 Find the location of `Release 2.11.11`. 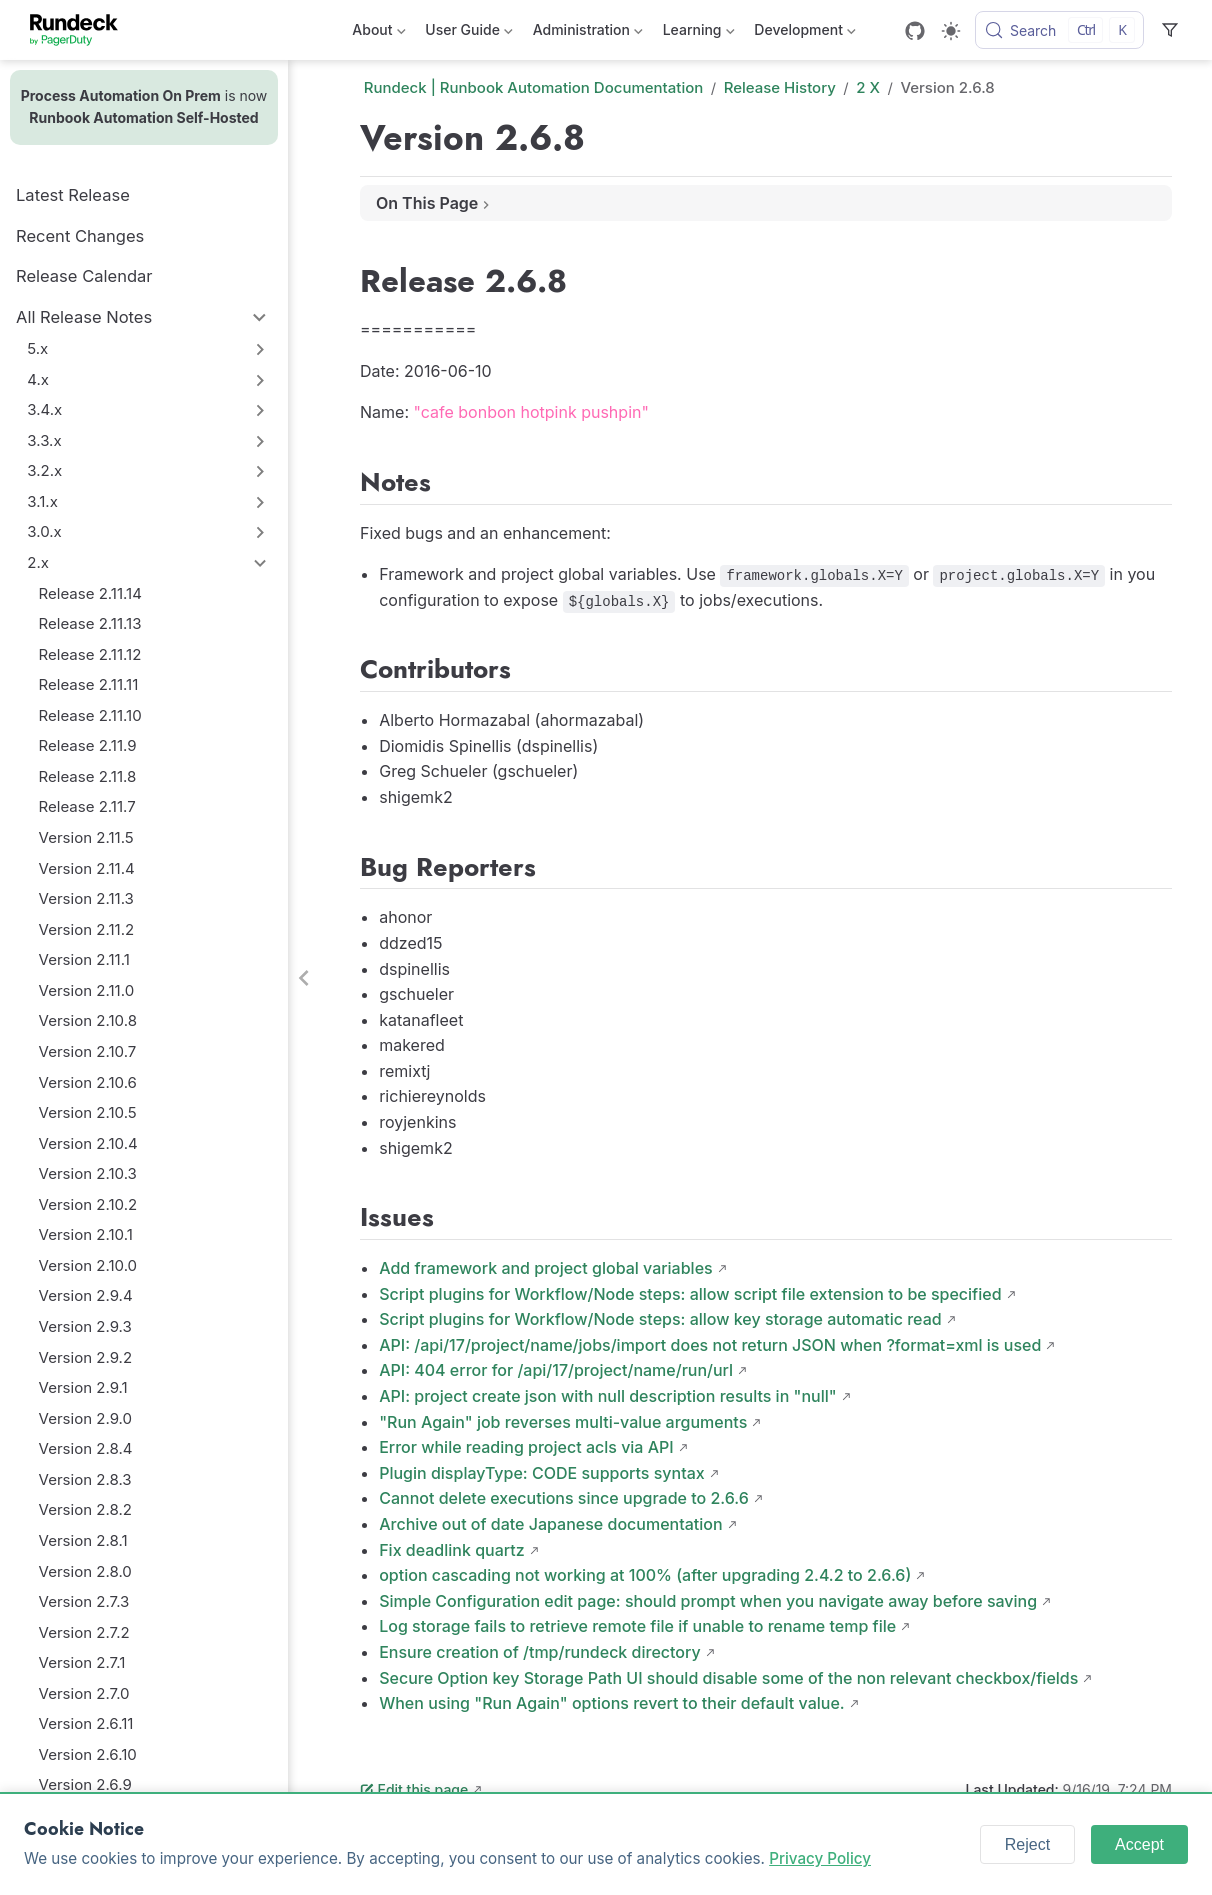

Release 2.11.11 is located at coordinates (89, 684).